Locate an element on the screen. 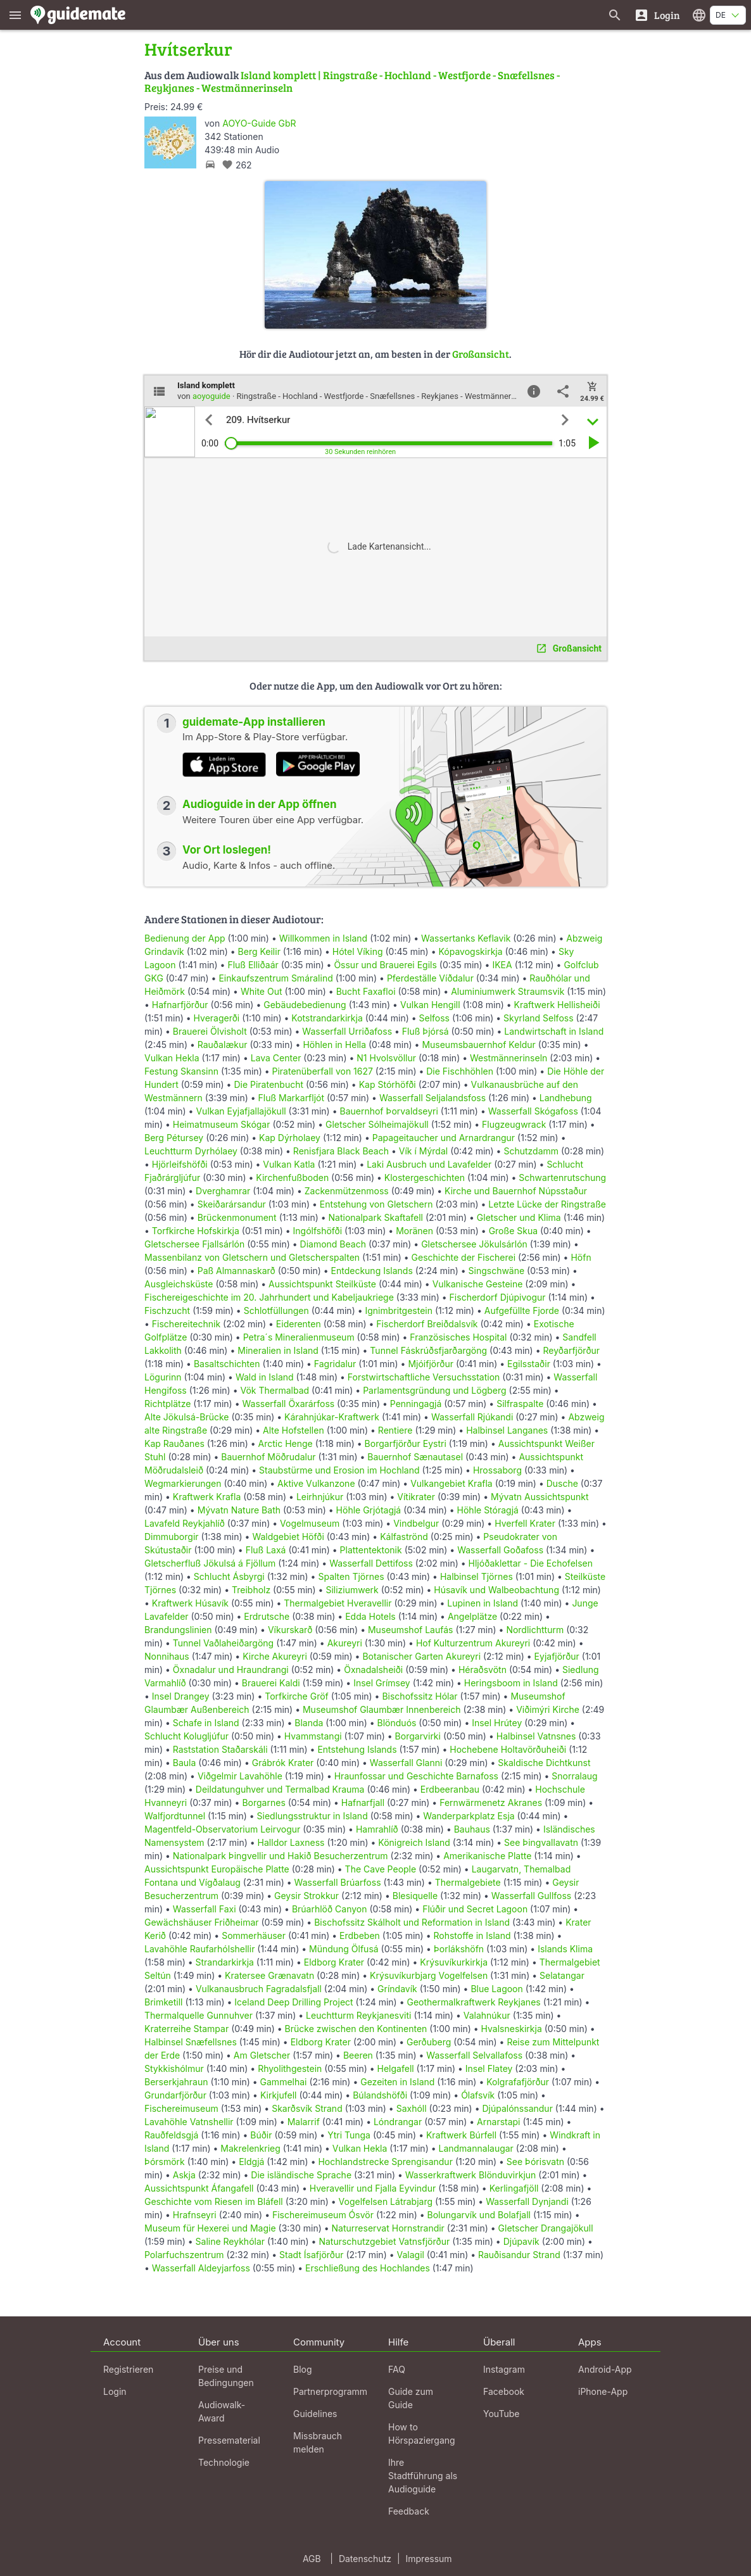 Image resolution: width=751 pixels, height=2576 pixels. iPhone-App is located at coordinates (603, 2391).